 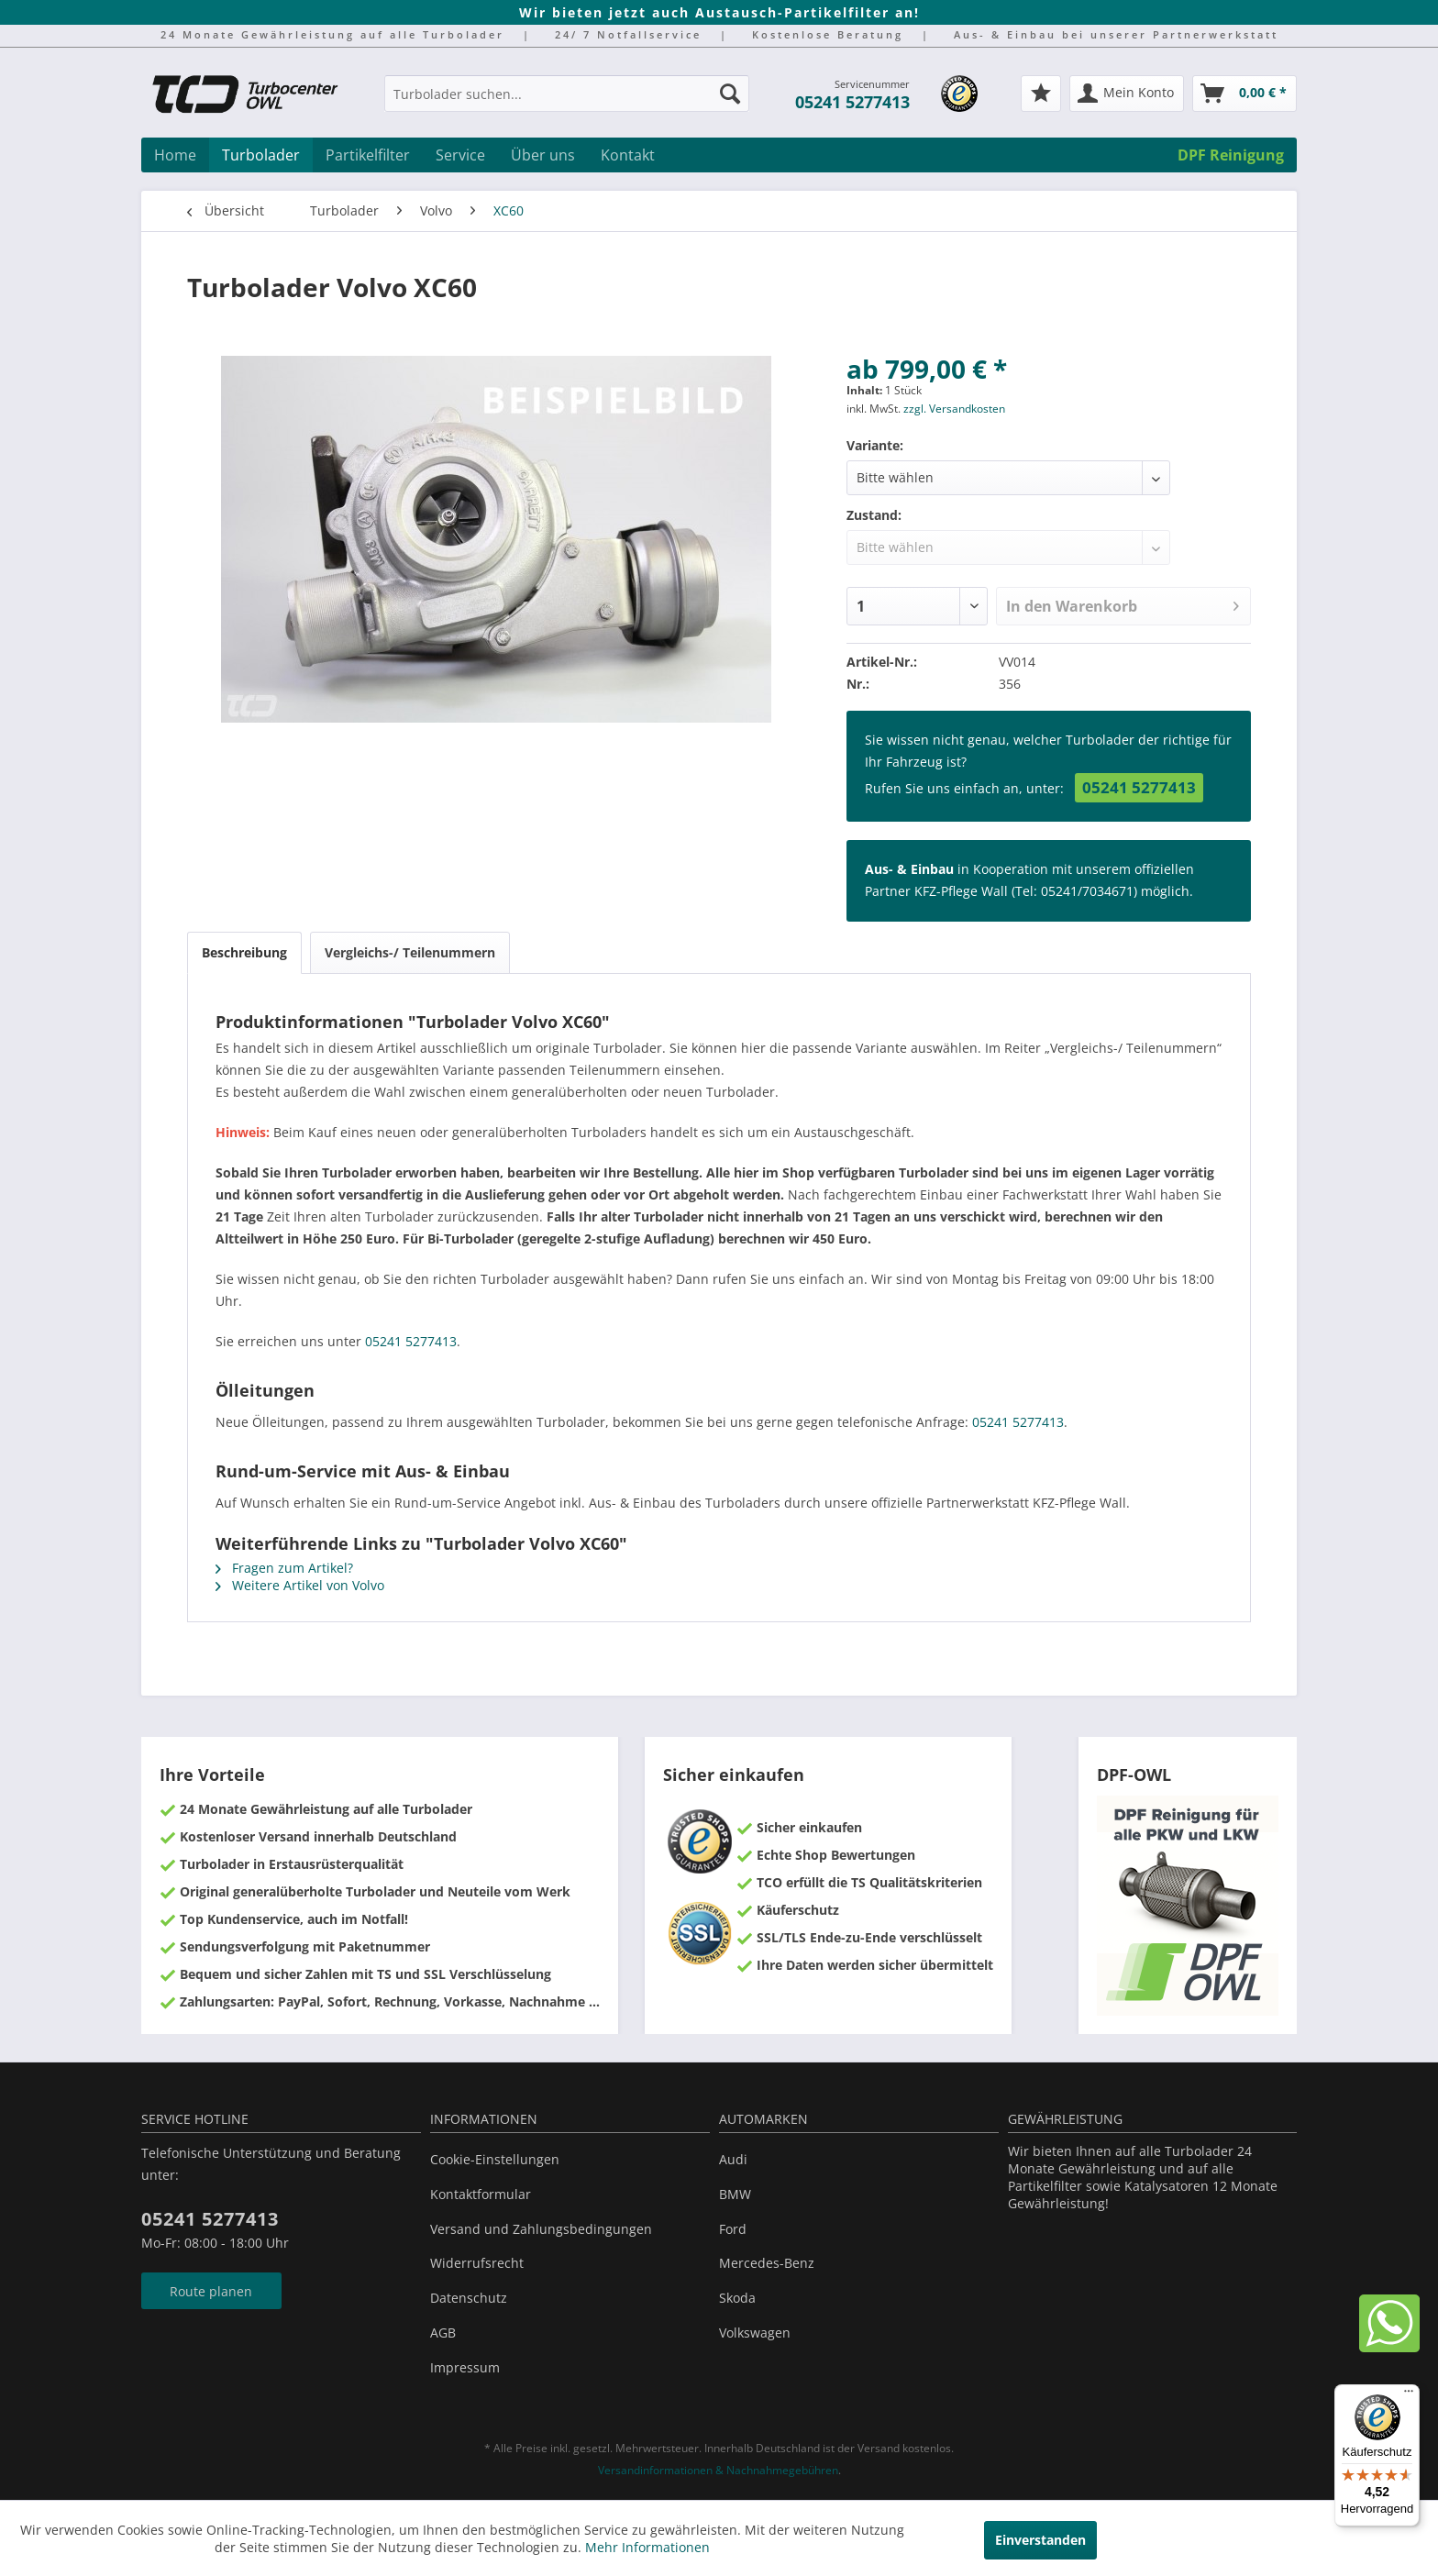 What do you see at coordinates (718, 2470) in the screenshot?
I see `Versandinformationen & Nachnahmegebühren` at bounding box center [718, 2470].